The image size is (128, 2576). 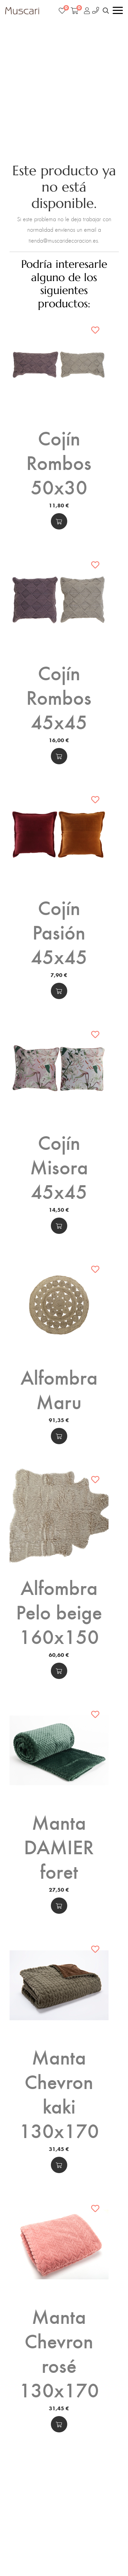 I want to click on Manta Chevron rosé 130x170, so click(x=59, y=2352).